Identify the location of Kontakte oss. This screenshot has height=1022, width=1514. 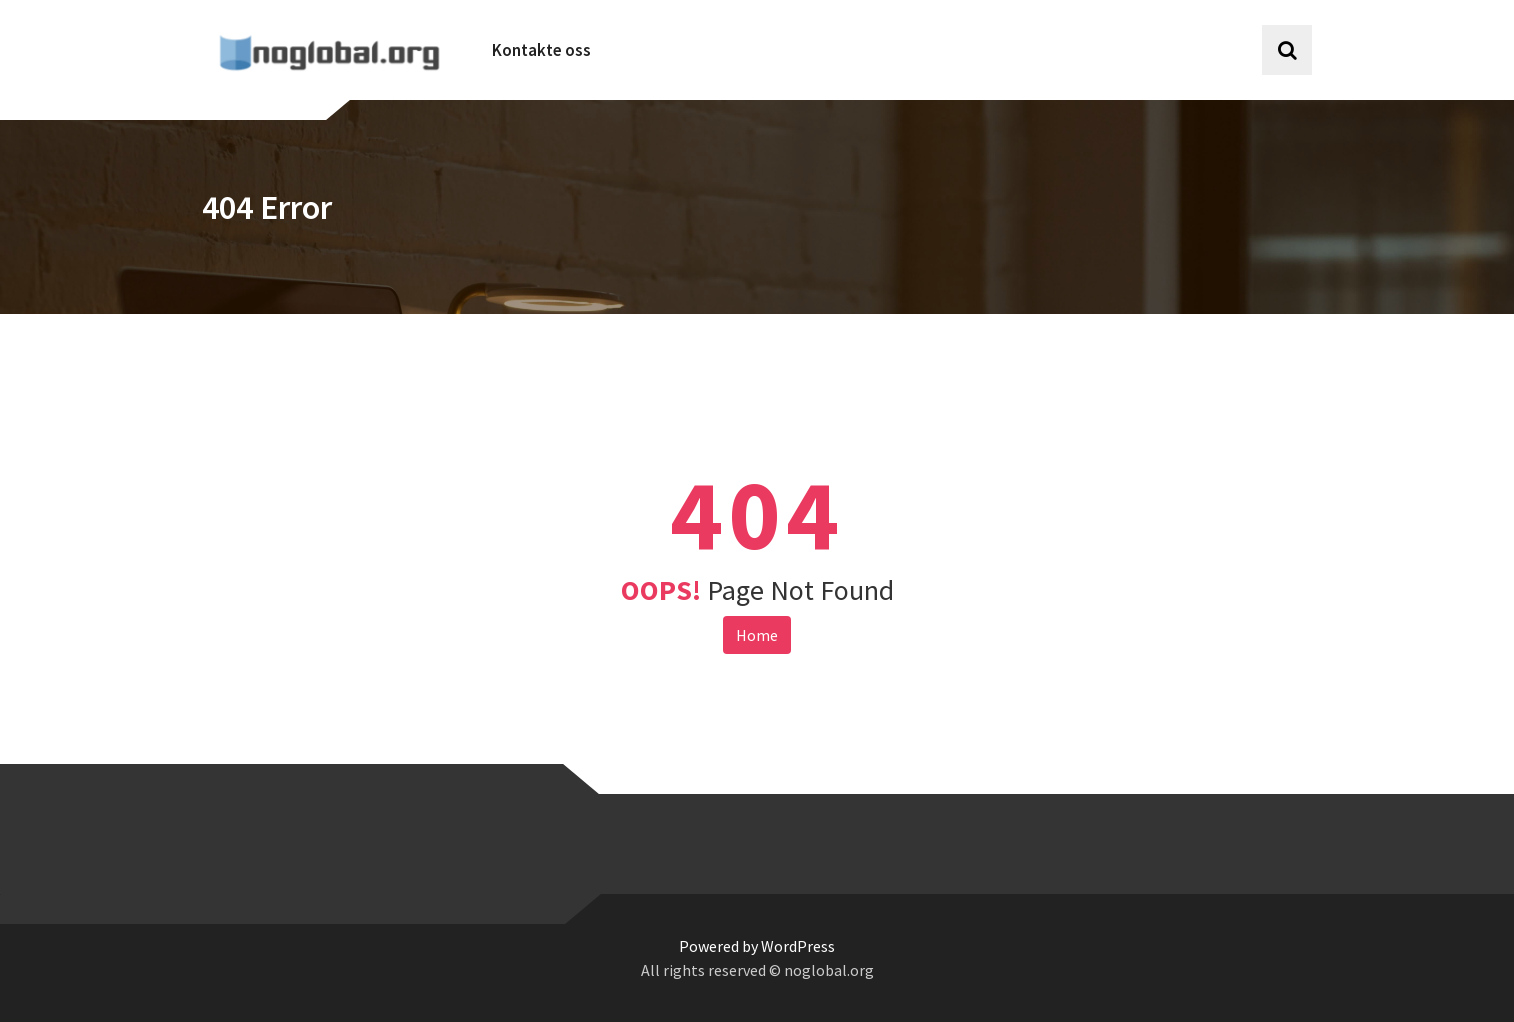
(541, 50).